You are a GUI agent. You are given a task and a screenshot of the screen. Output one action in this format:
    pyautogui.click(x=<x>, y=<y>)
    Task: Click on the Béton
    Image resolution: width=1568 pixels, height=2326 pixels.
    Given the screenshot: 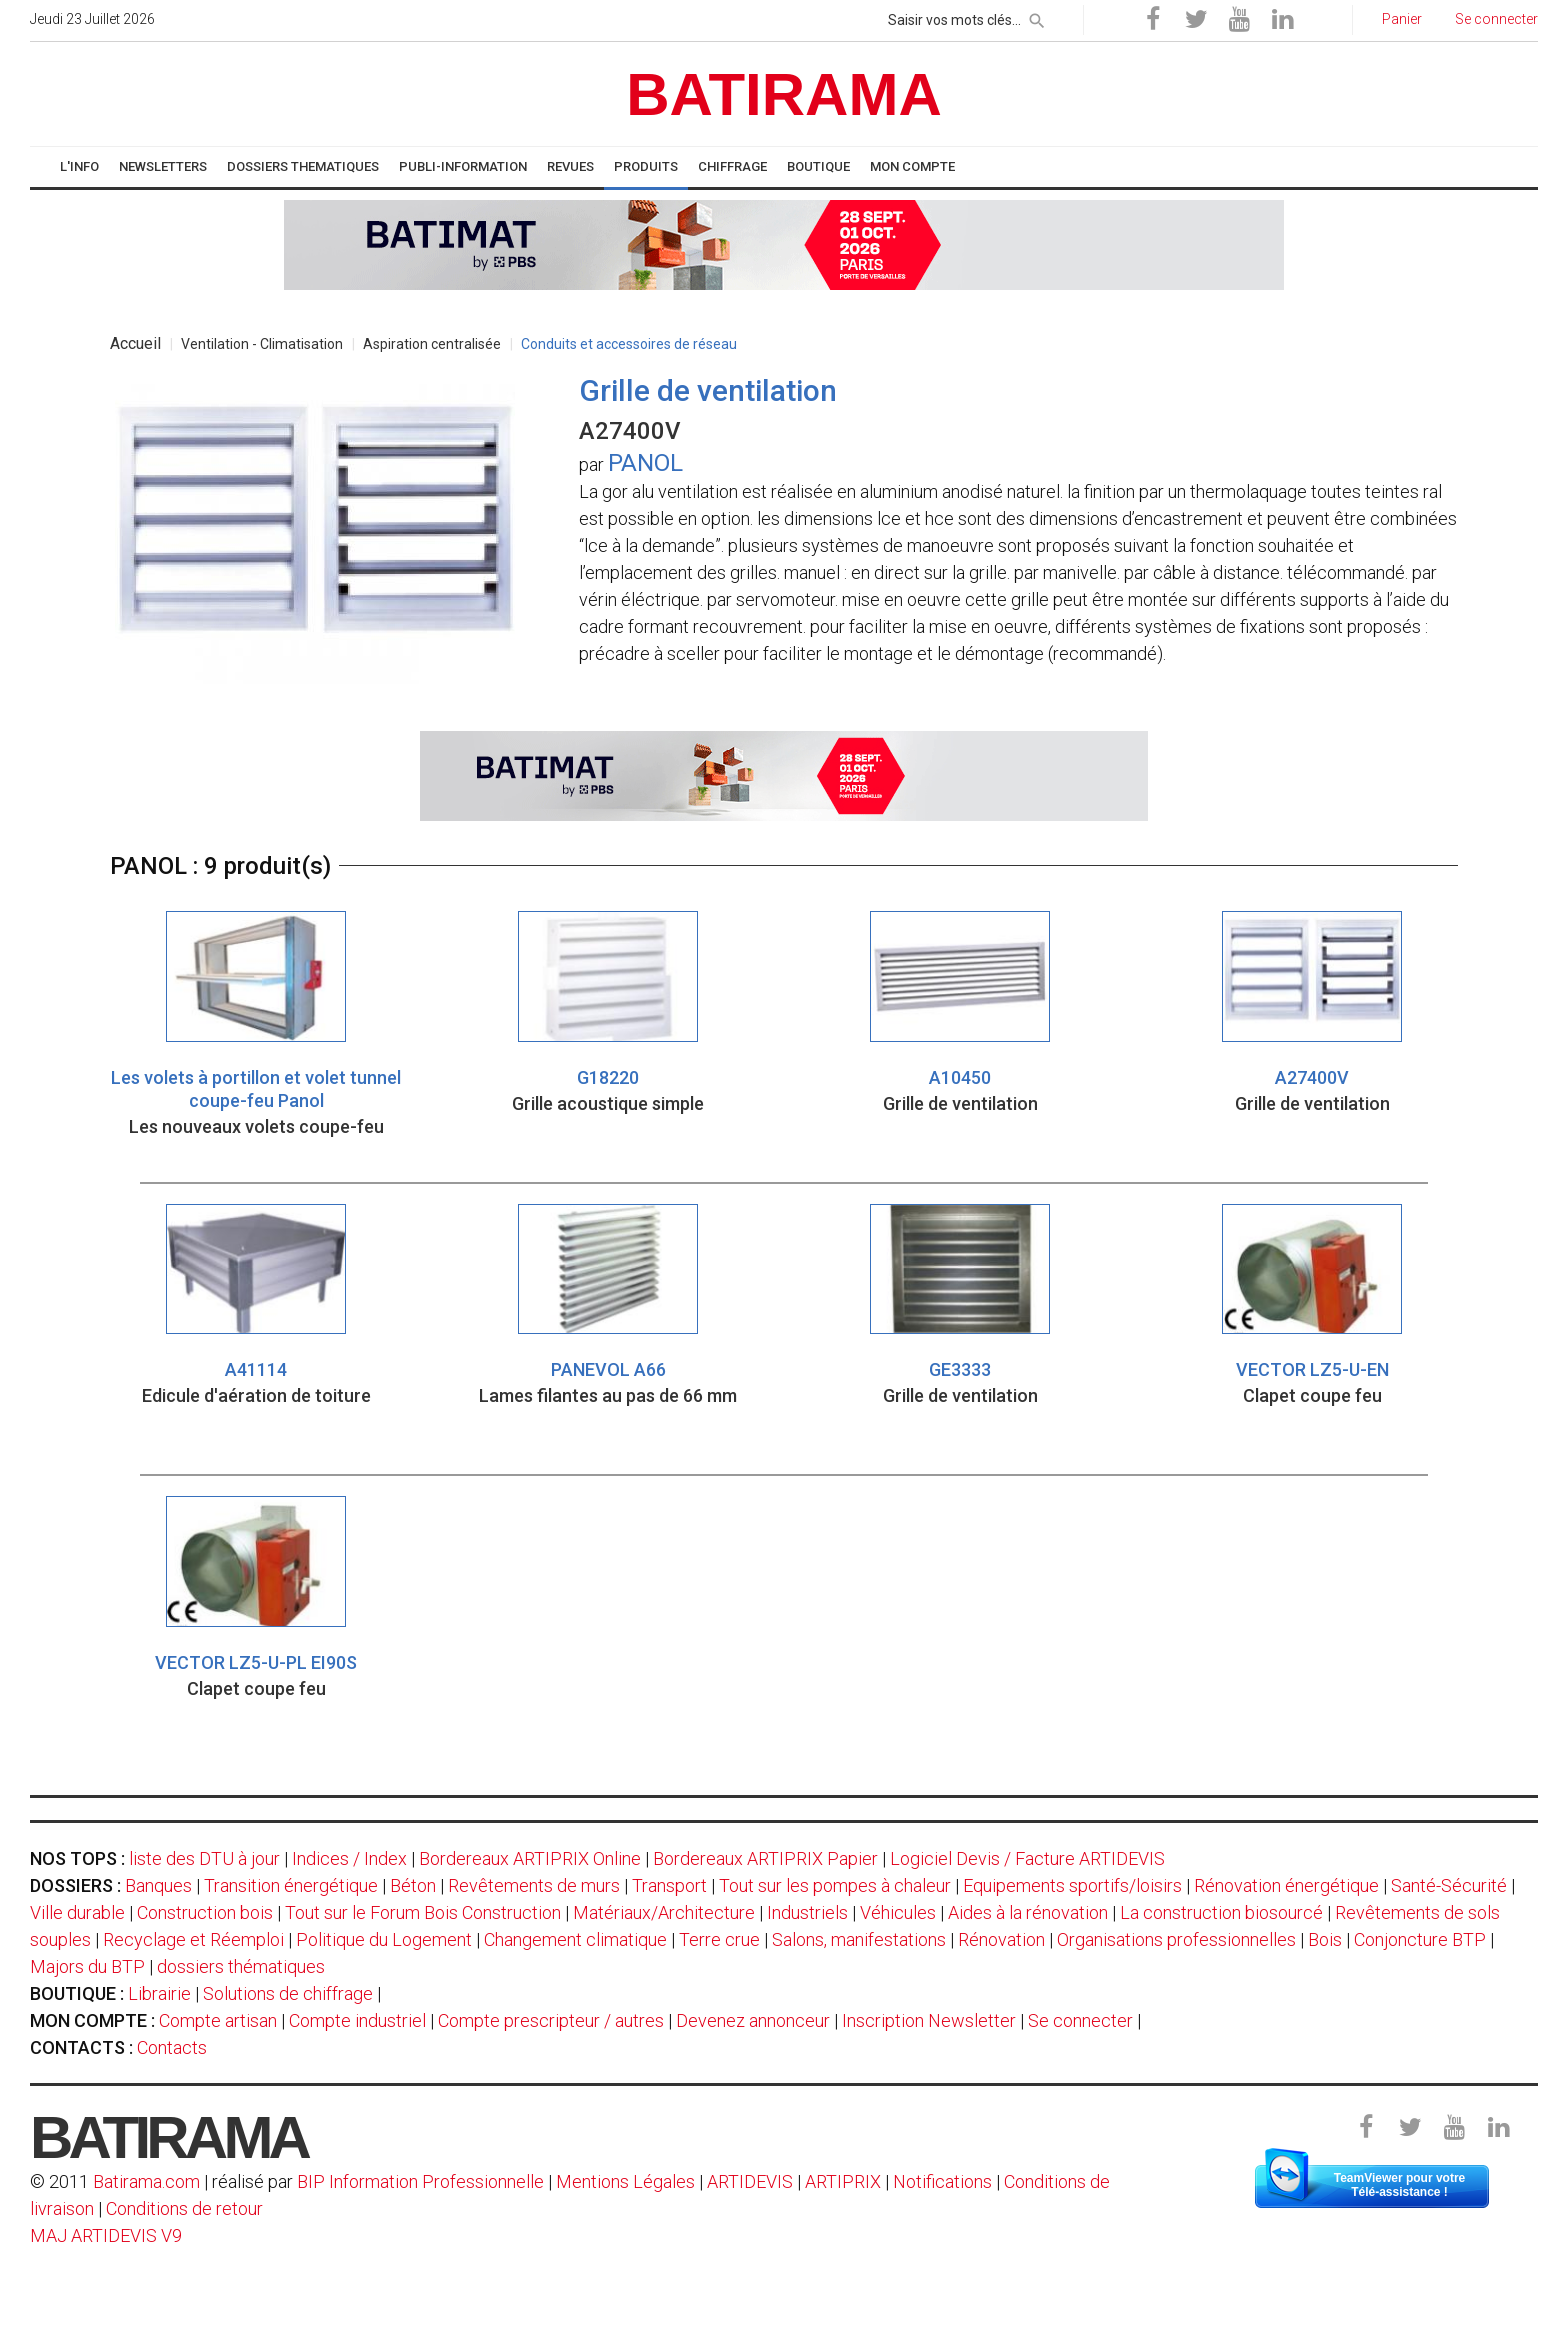 What is the action you would take?
    pyautogui.click(x=413, y=1885)
    